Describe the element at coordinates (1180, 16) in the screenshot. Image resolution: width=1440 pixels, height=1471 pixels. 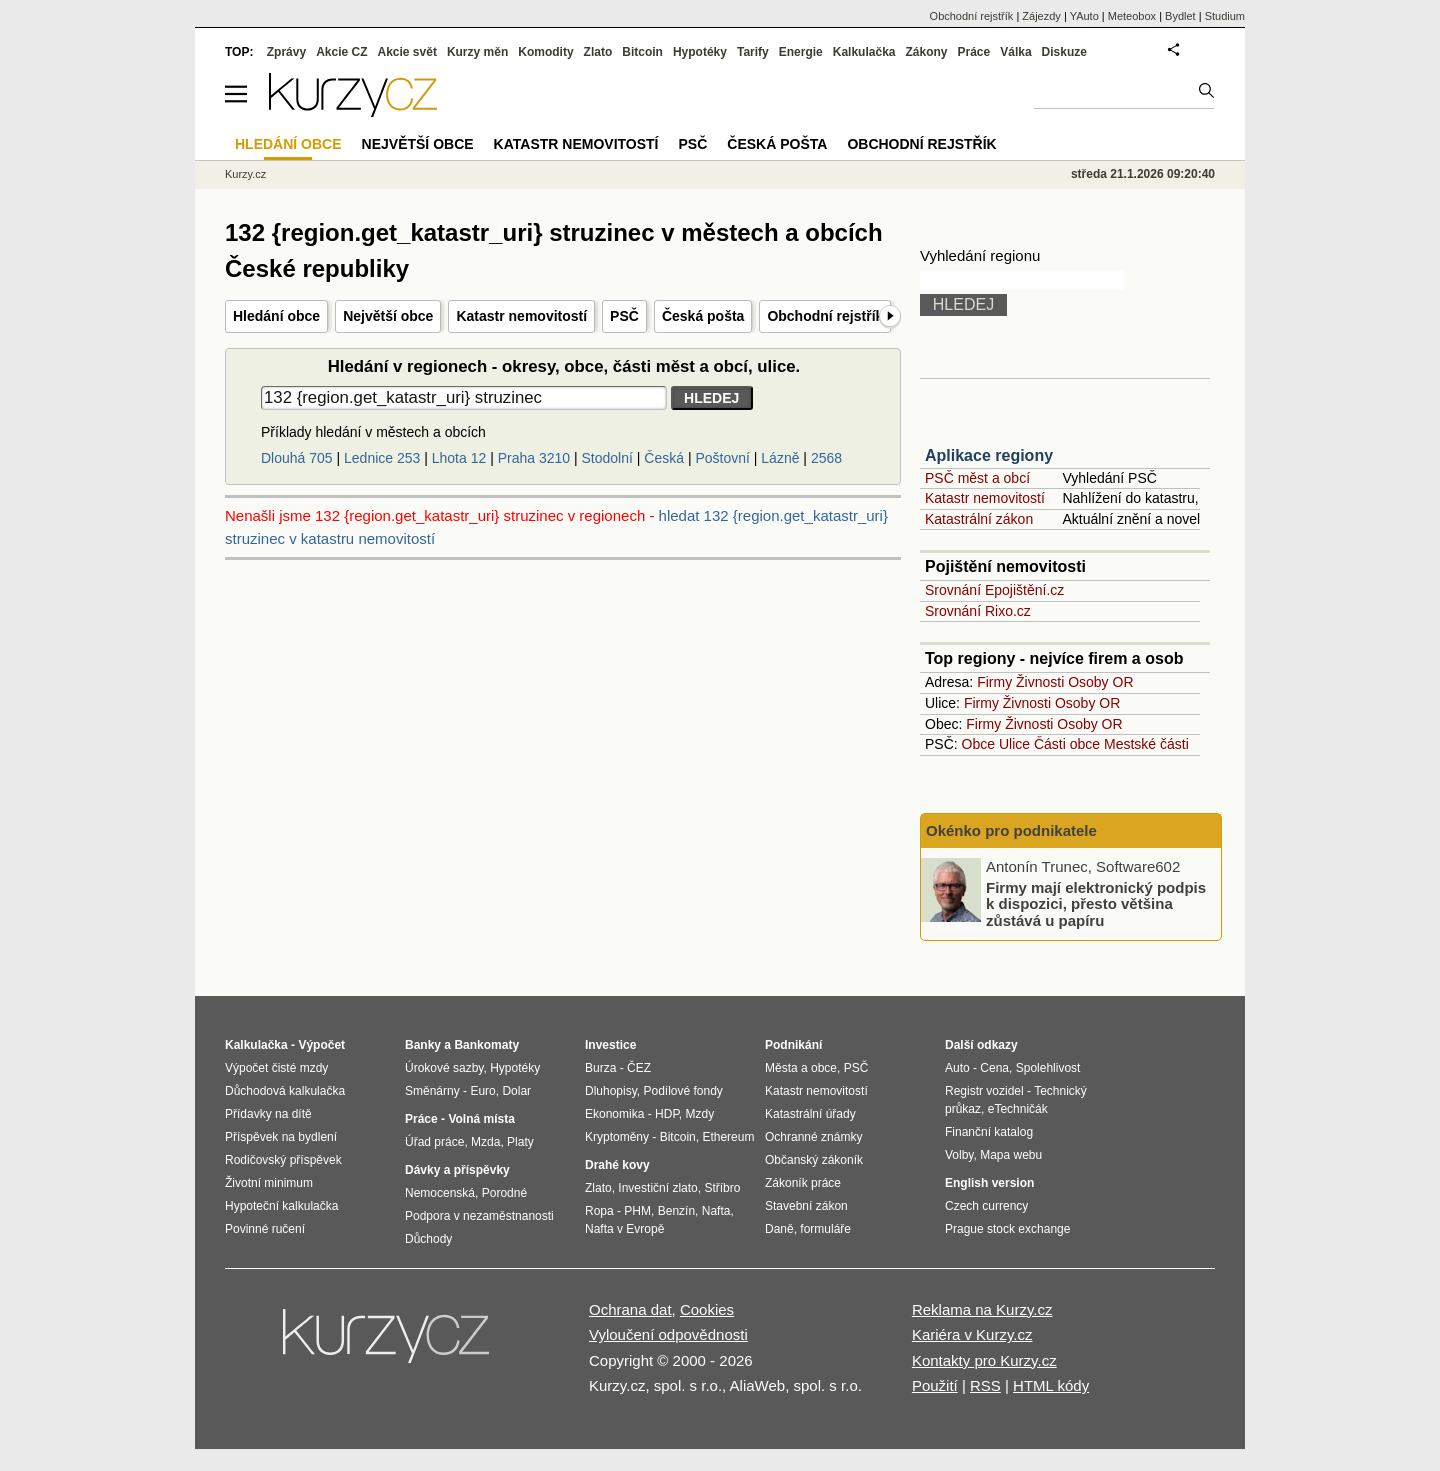
I see `Bydlet` at that location.